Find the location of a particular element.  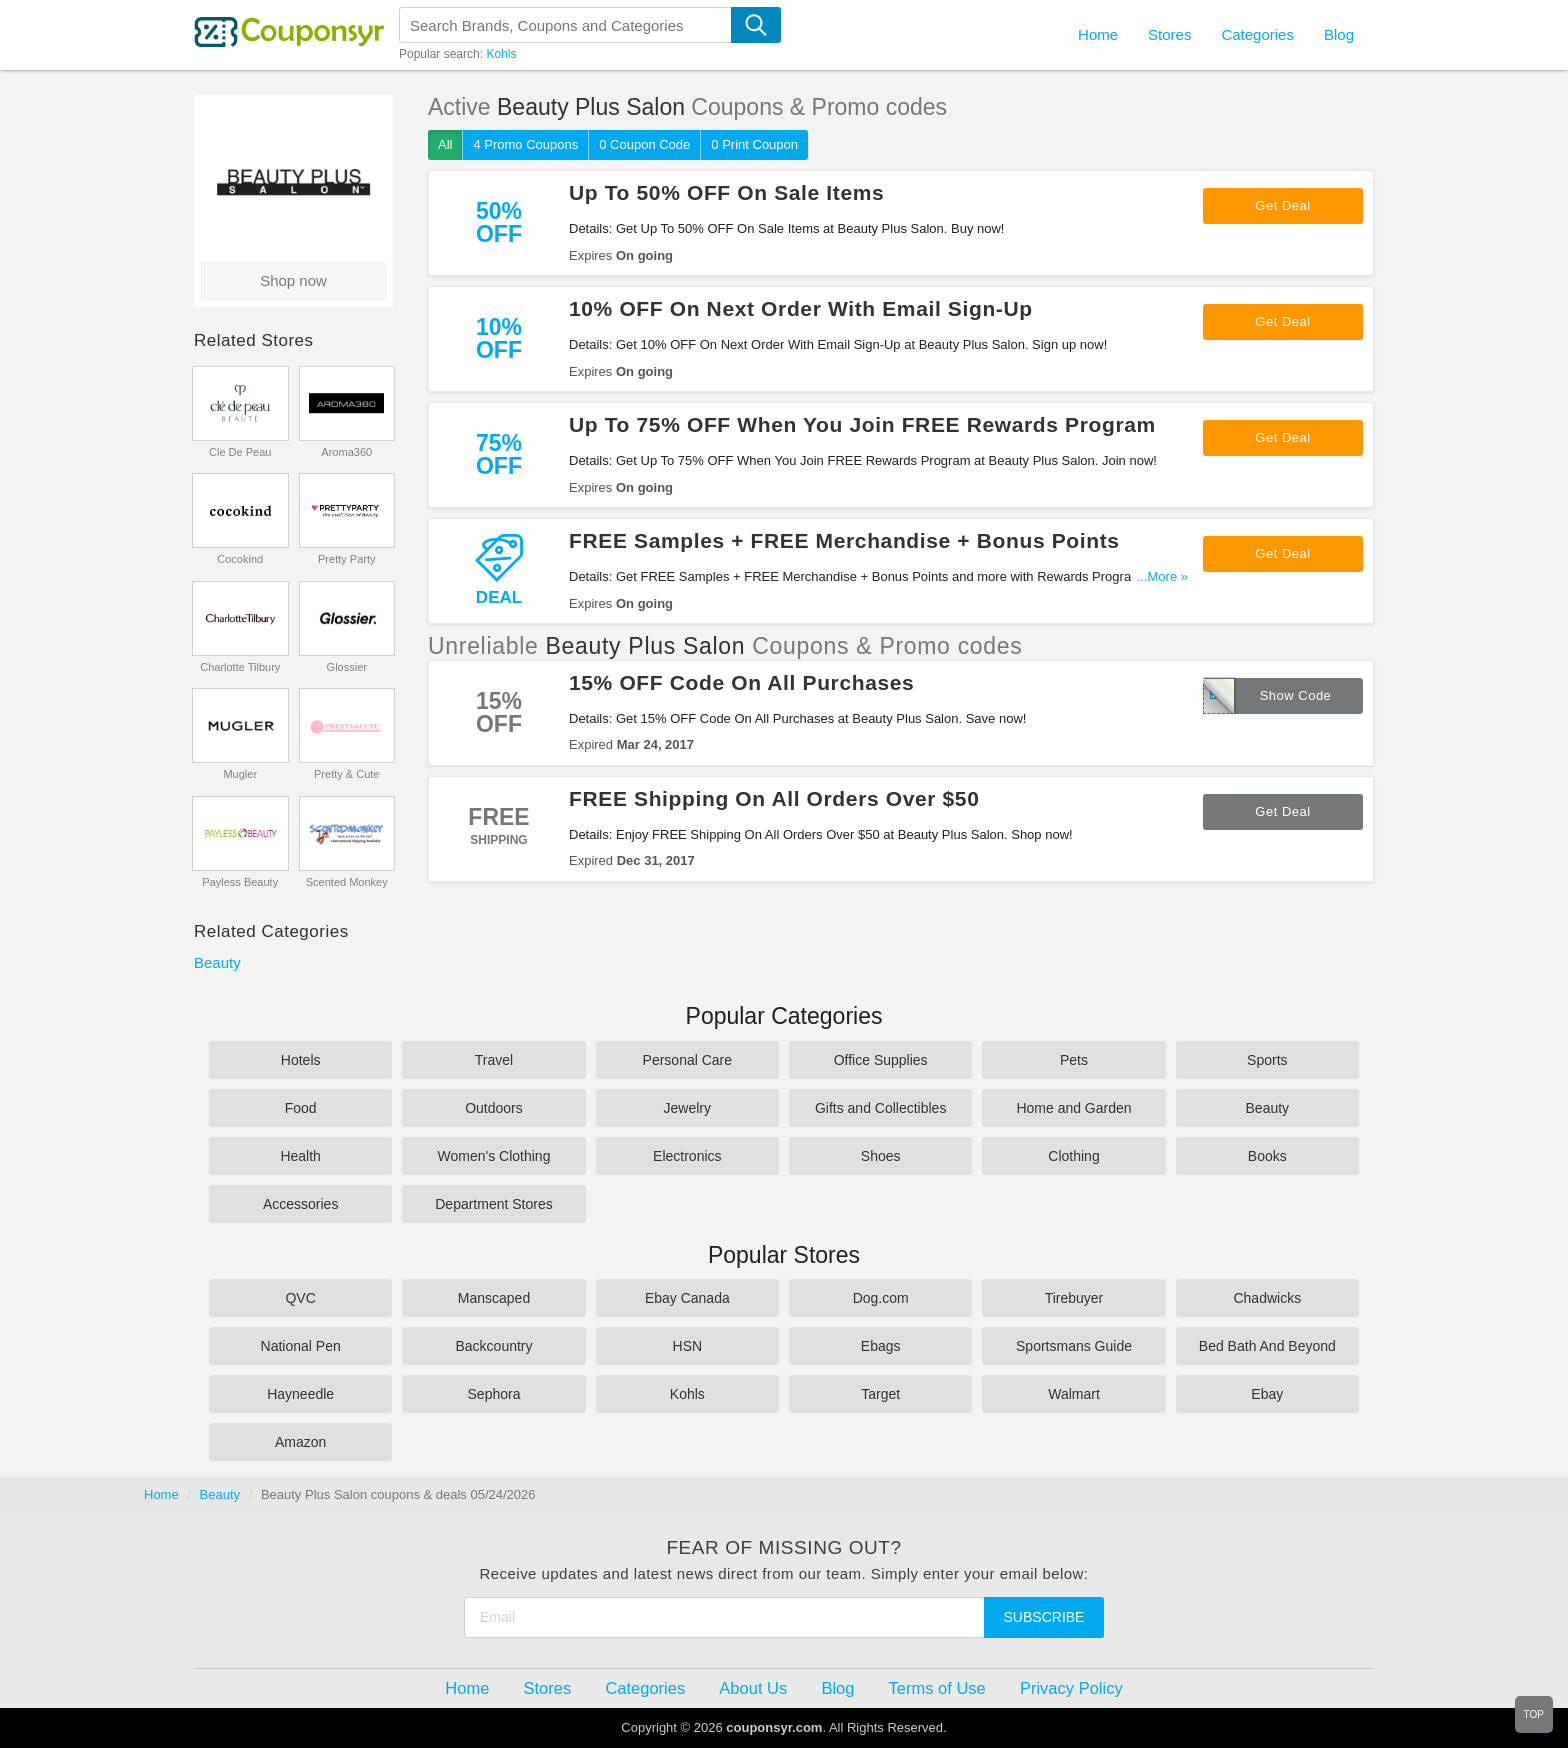

Hayneedle is located at coordinates (300, 1394).